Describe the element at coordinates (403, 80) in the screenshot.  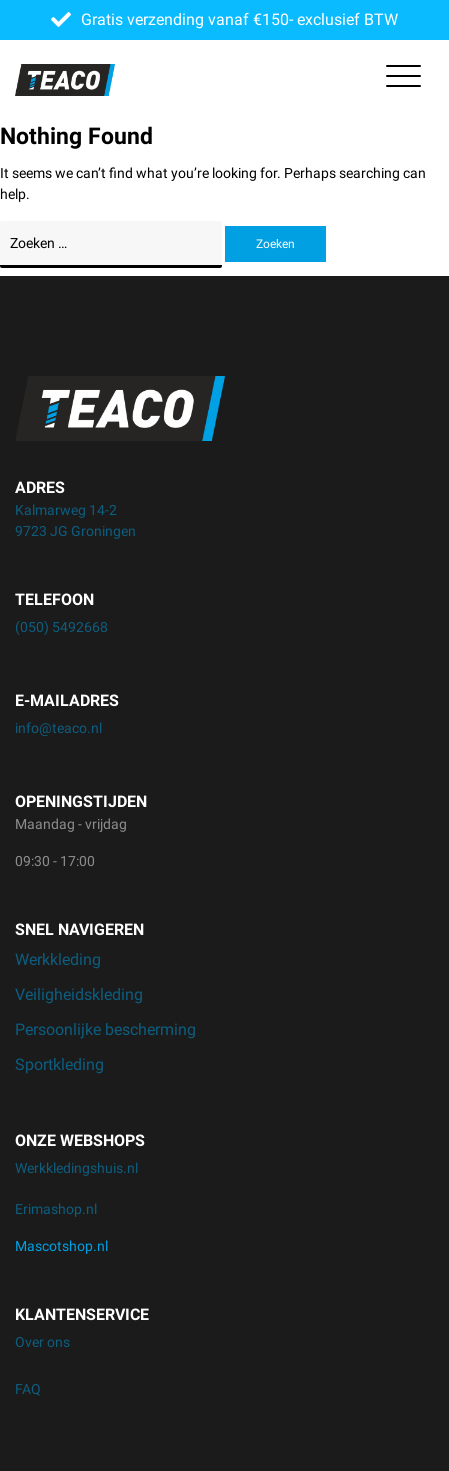
I see `[Toggle navigation]` at that location.